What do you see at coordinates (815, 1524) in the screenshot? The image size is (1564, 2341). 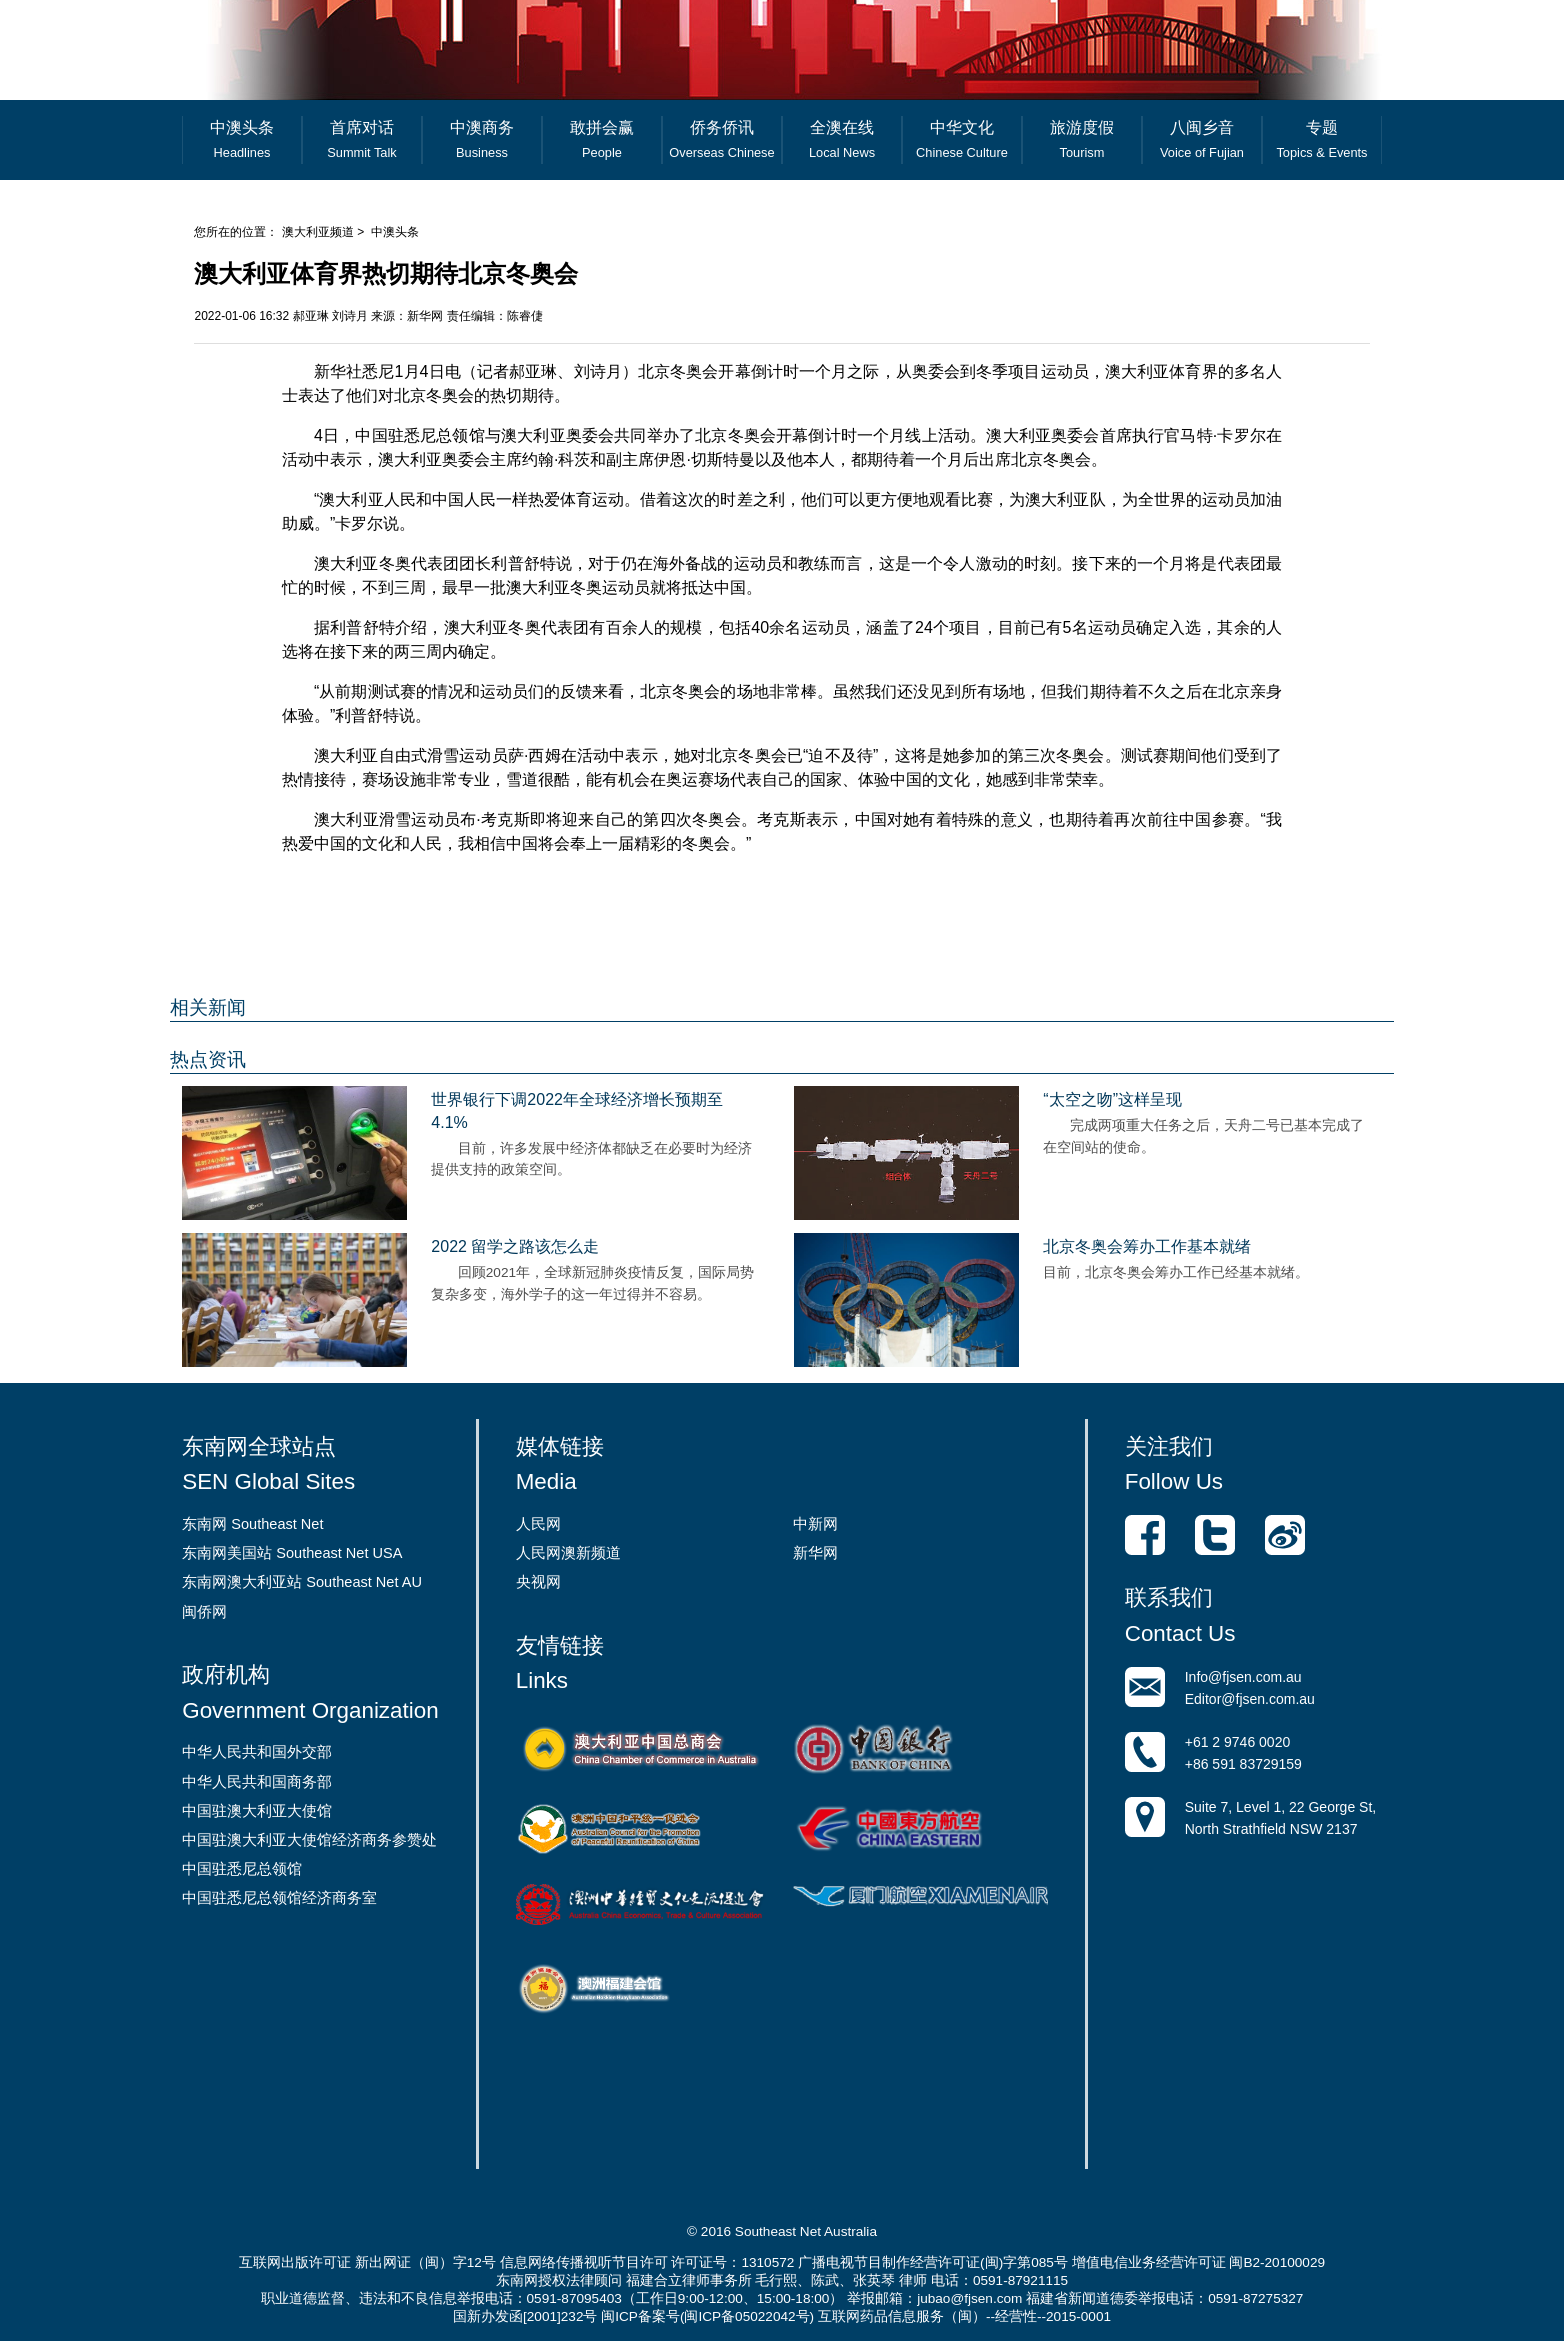 I see `中新网` at bounding box center [815, 1524].